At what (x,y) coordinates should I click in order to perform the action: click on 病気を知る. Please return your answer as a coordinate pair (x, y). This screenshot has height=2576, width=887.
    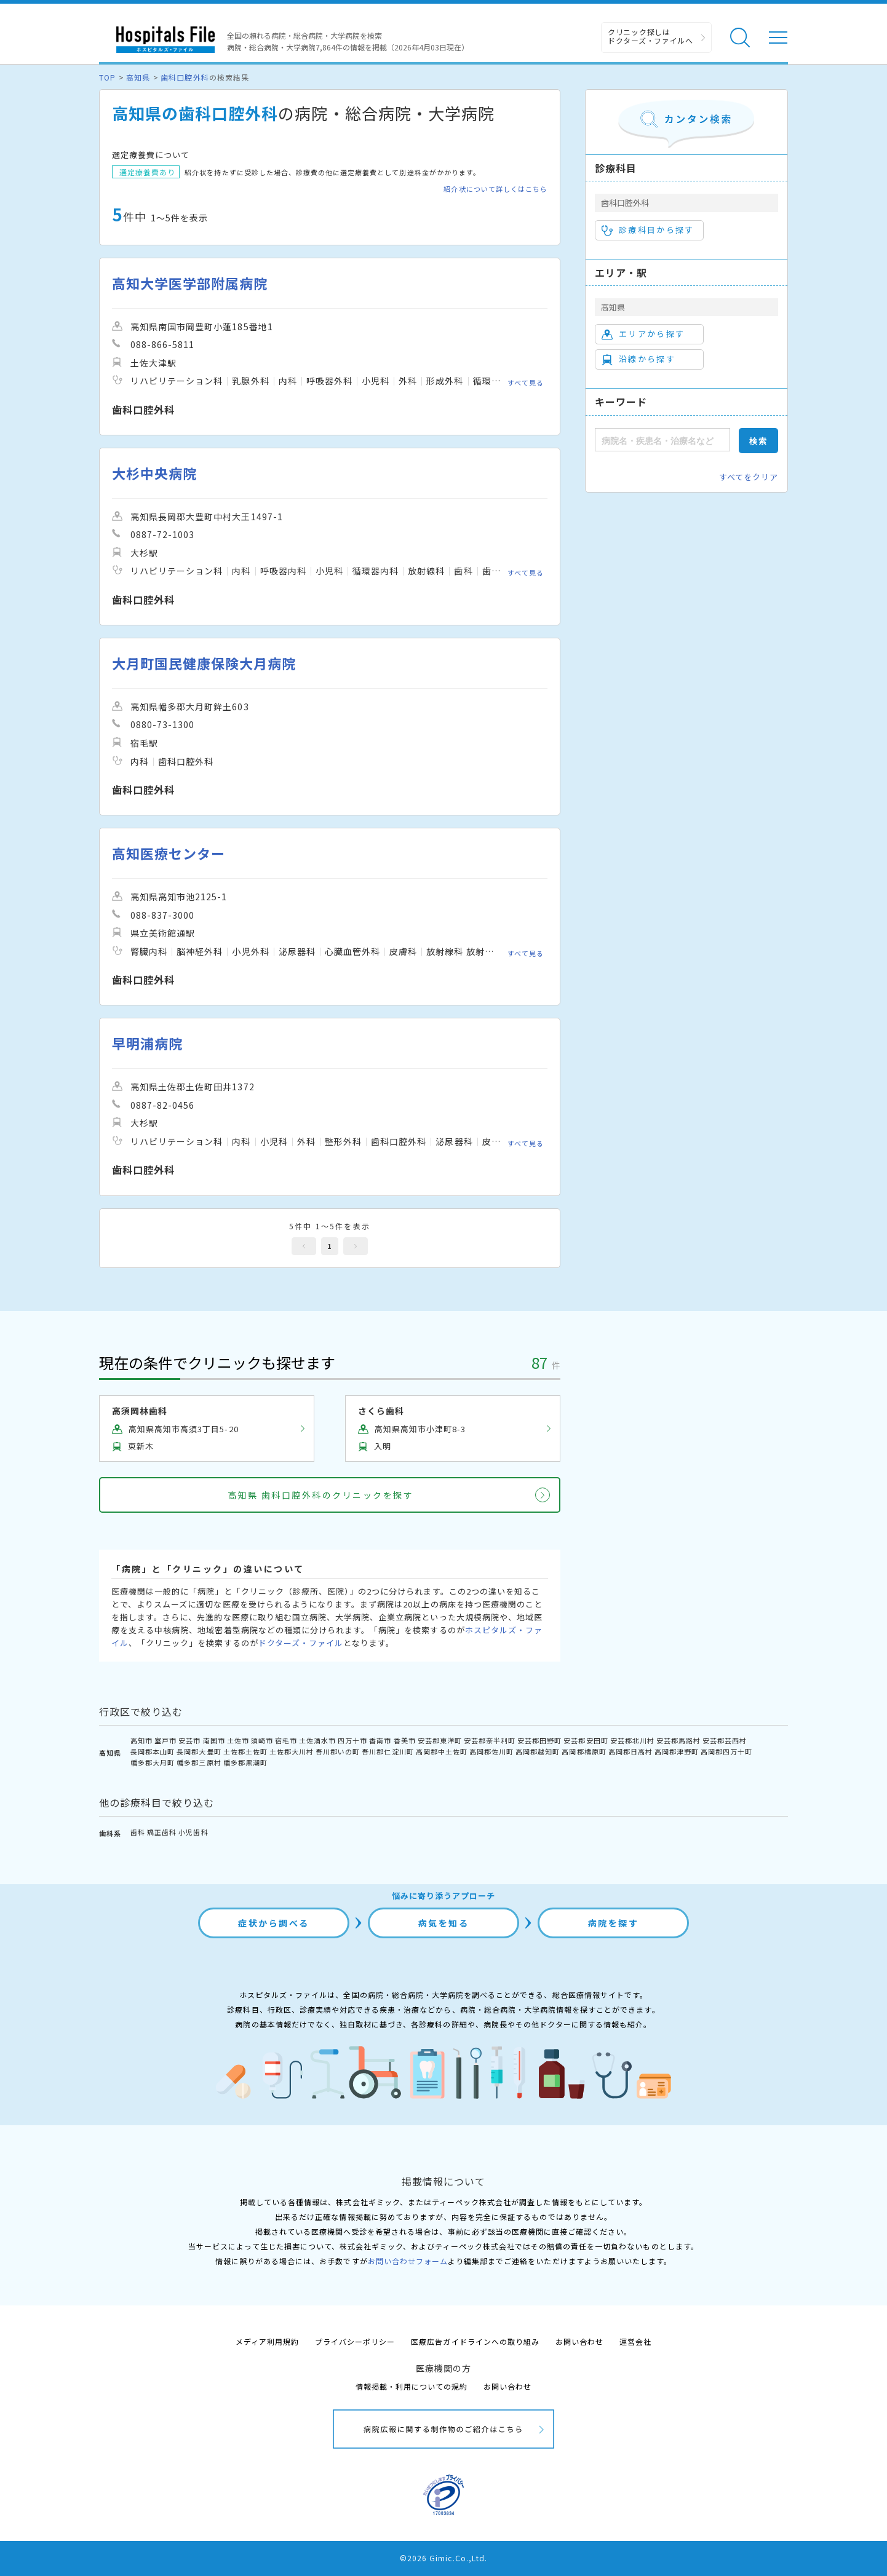
    Looking at the image, I should click on (443, 1923).